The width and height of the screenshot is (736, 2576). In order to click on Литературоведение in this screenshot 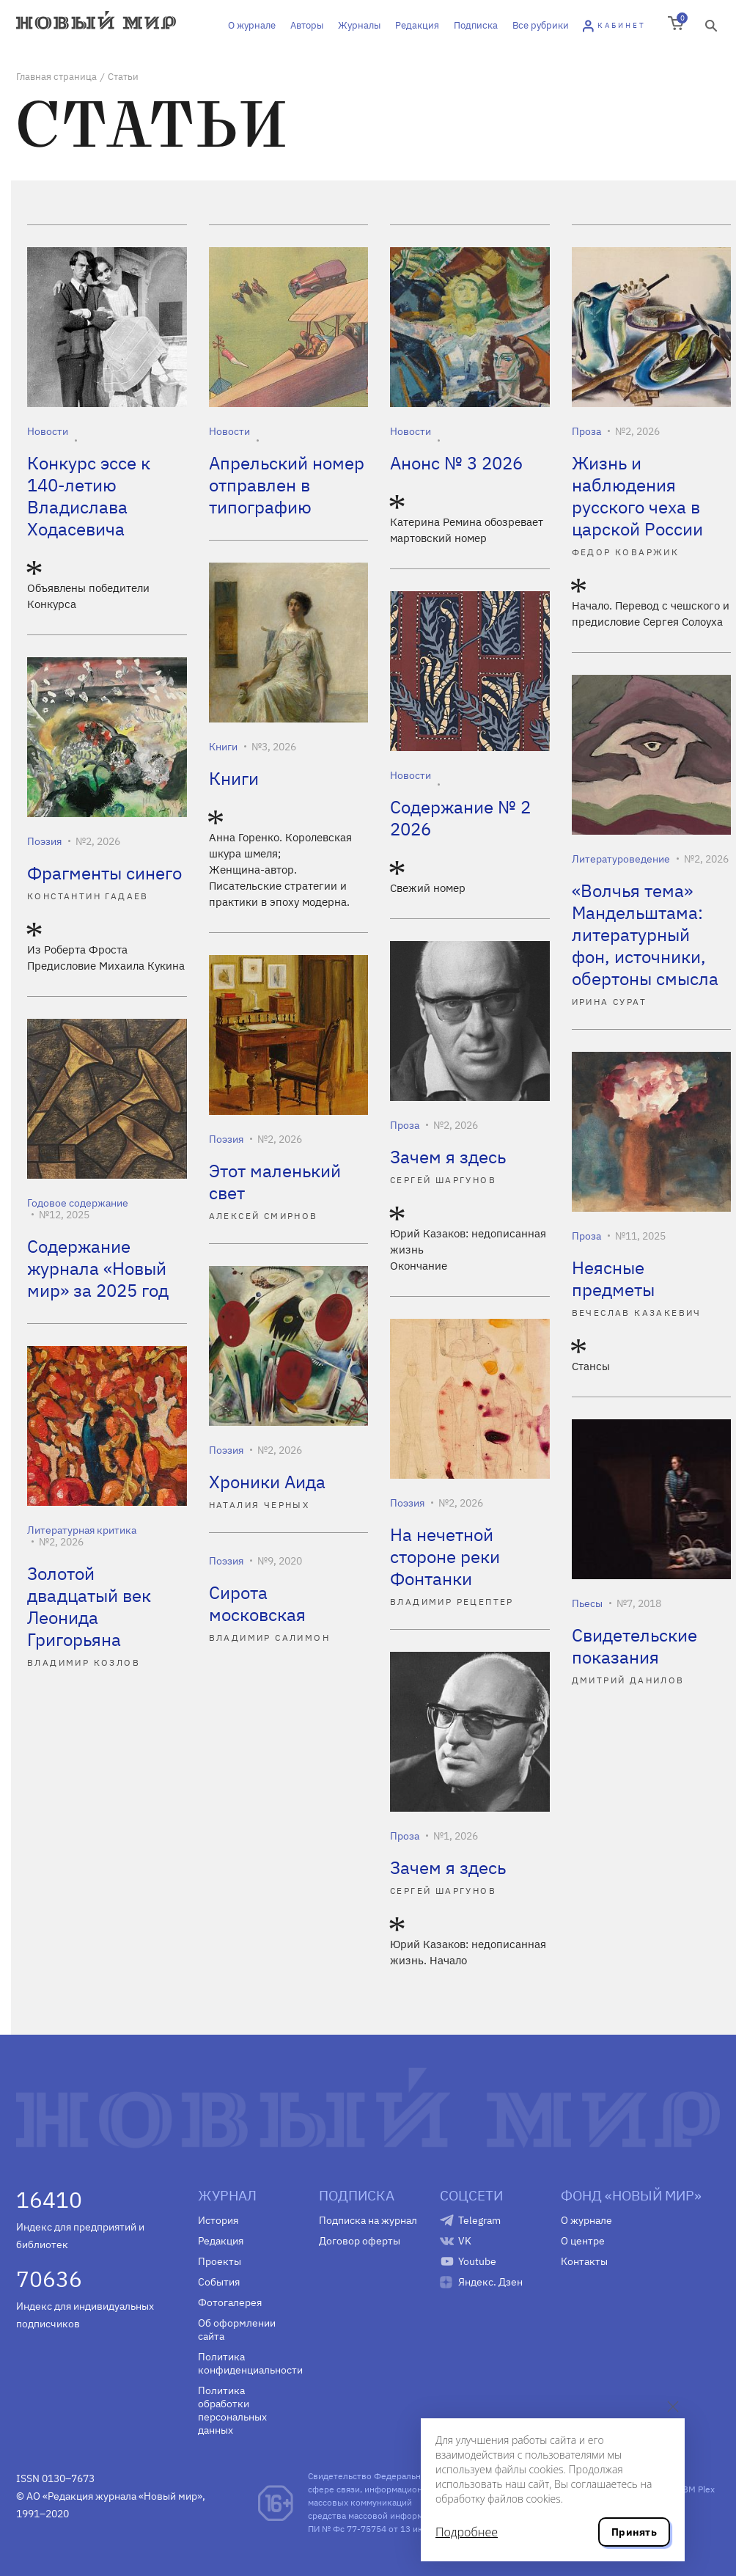, I will do `click(621, 859)`.